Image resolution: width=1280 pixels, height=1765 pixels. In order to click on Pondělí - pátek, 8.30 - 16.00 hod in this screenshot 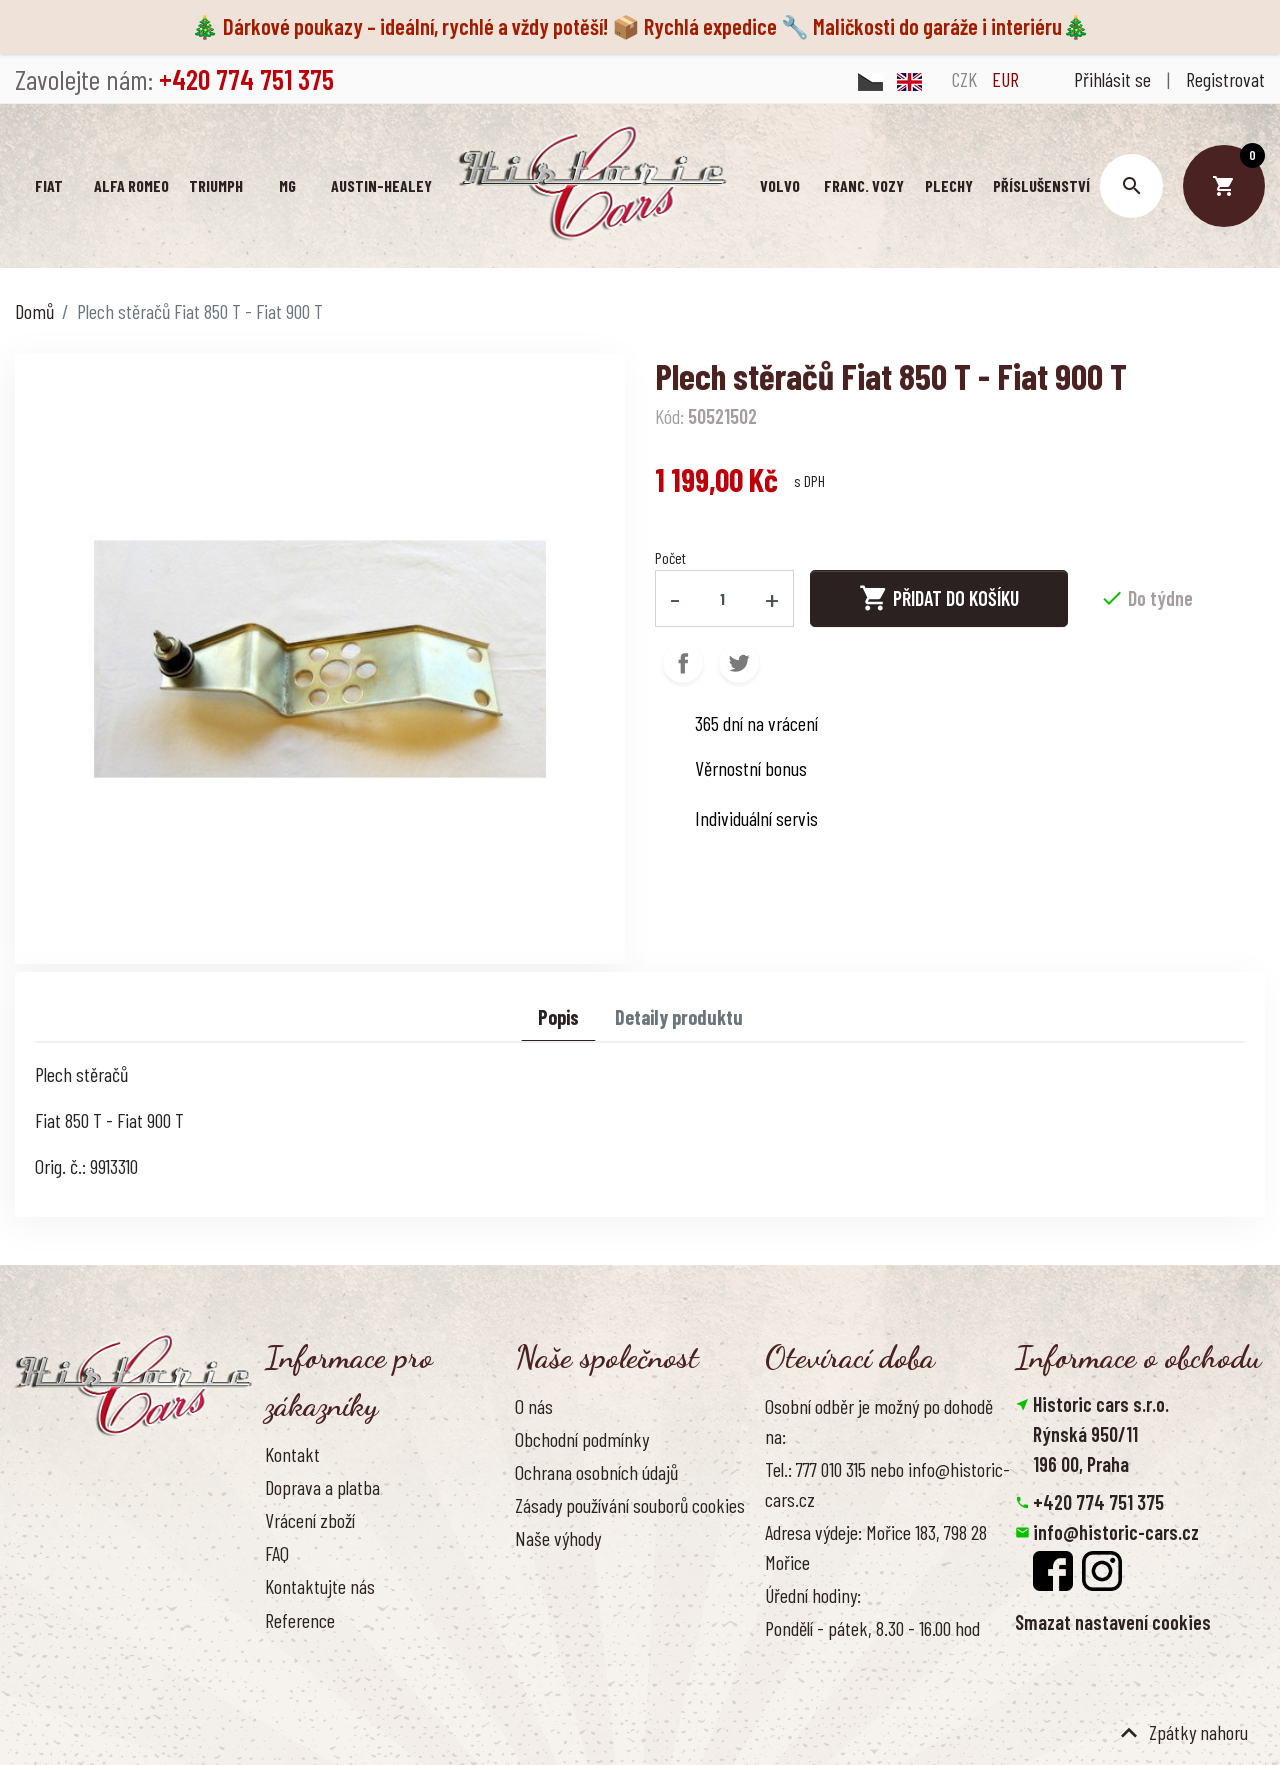, I will do `click(872, 1628)`.